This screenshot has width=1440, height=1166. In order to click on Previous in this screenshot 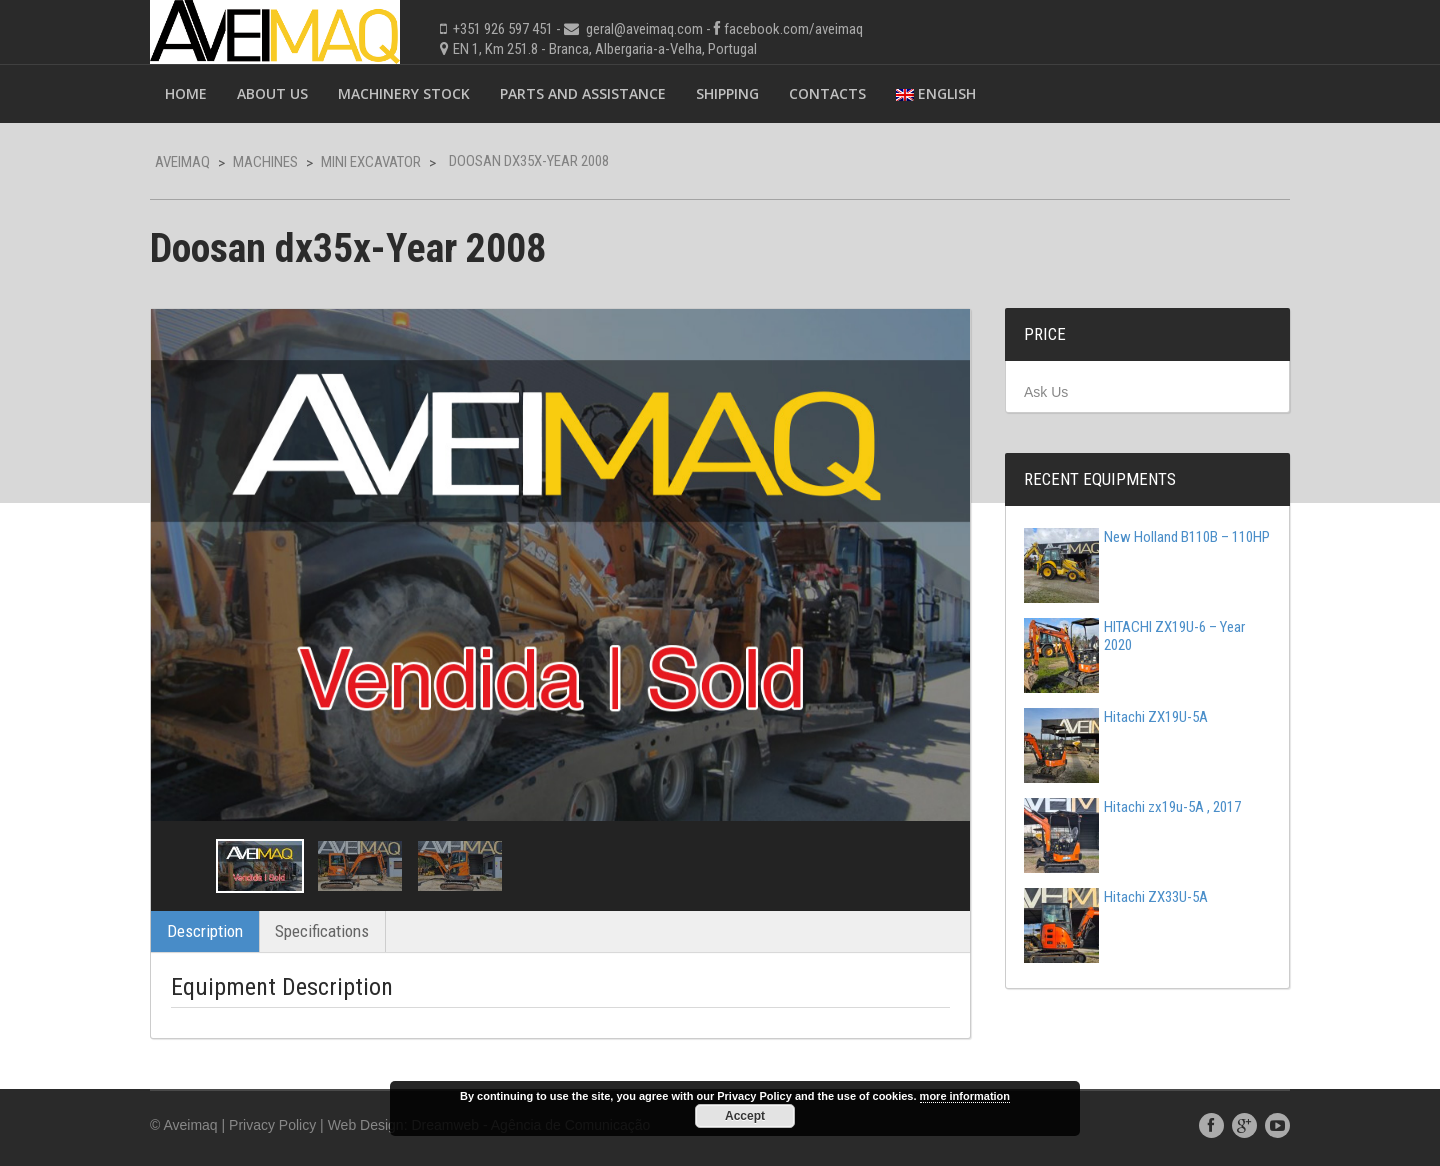, I will do `click(184, 866)`.